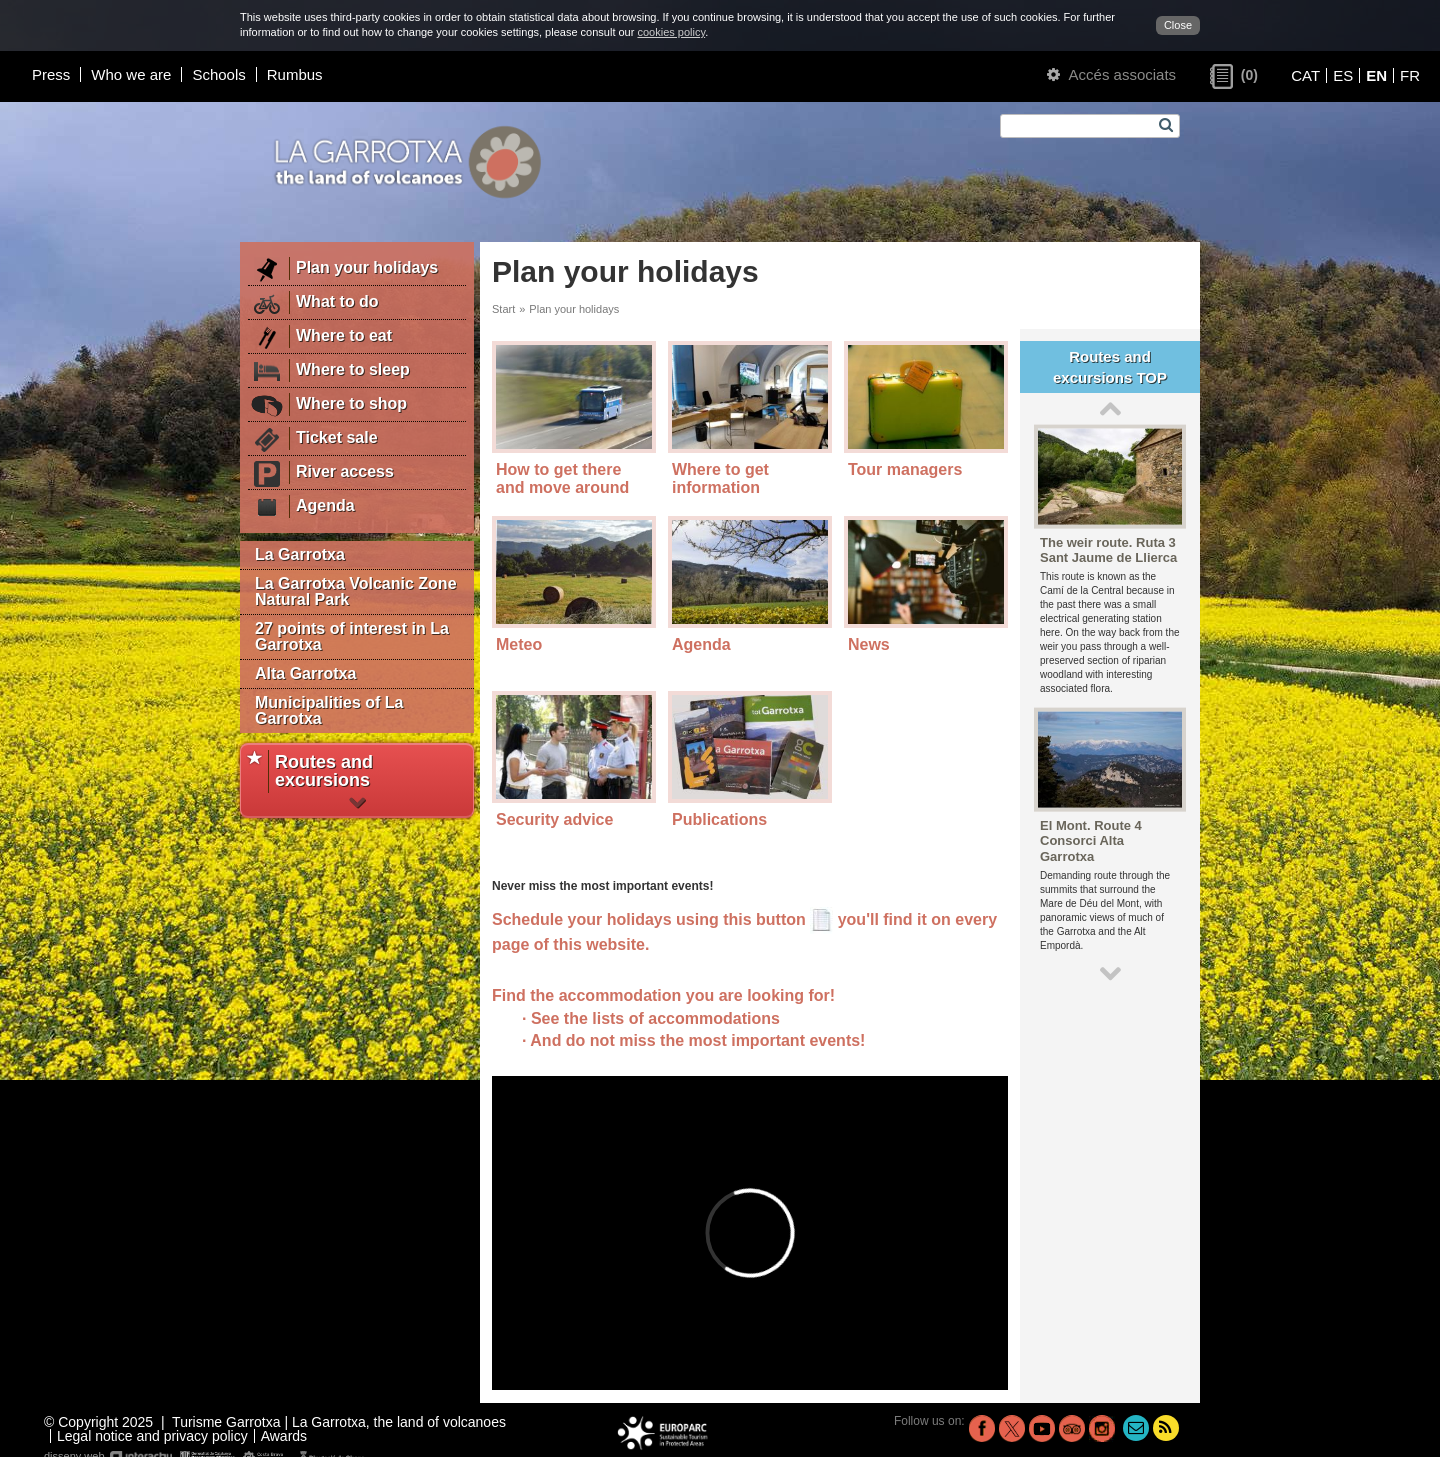  Describe the element at coordinates (356, 591) in the screenshot. I see `La Garrotxa Volcanic Zone Natural Park` at that location.